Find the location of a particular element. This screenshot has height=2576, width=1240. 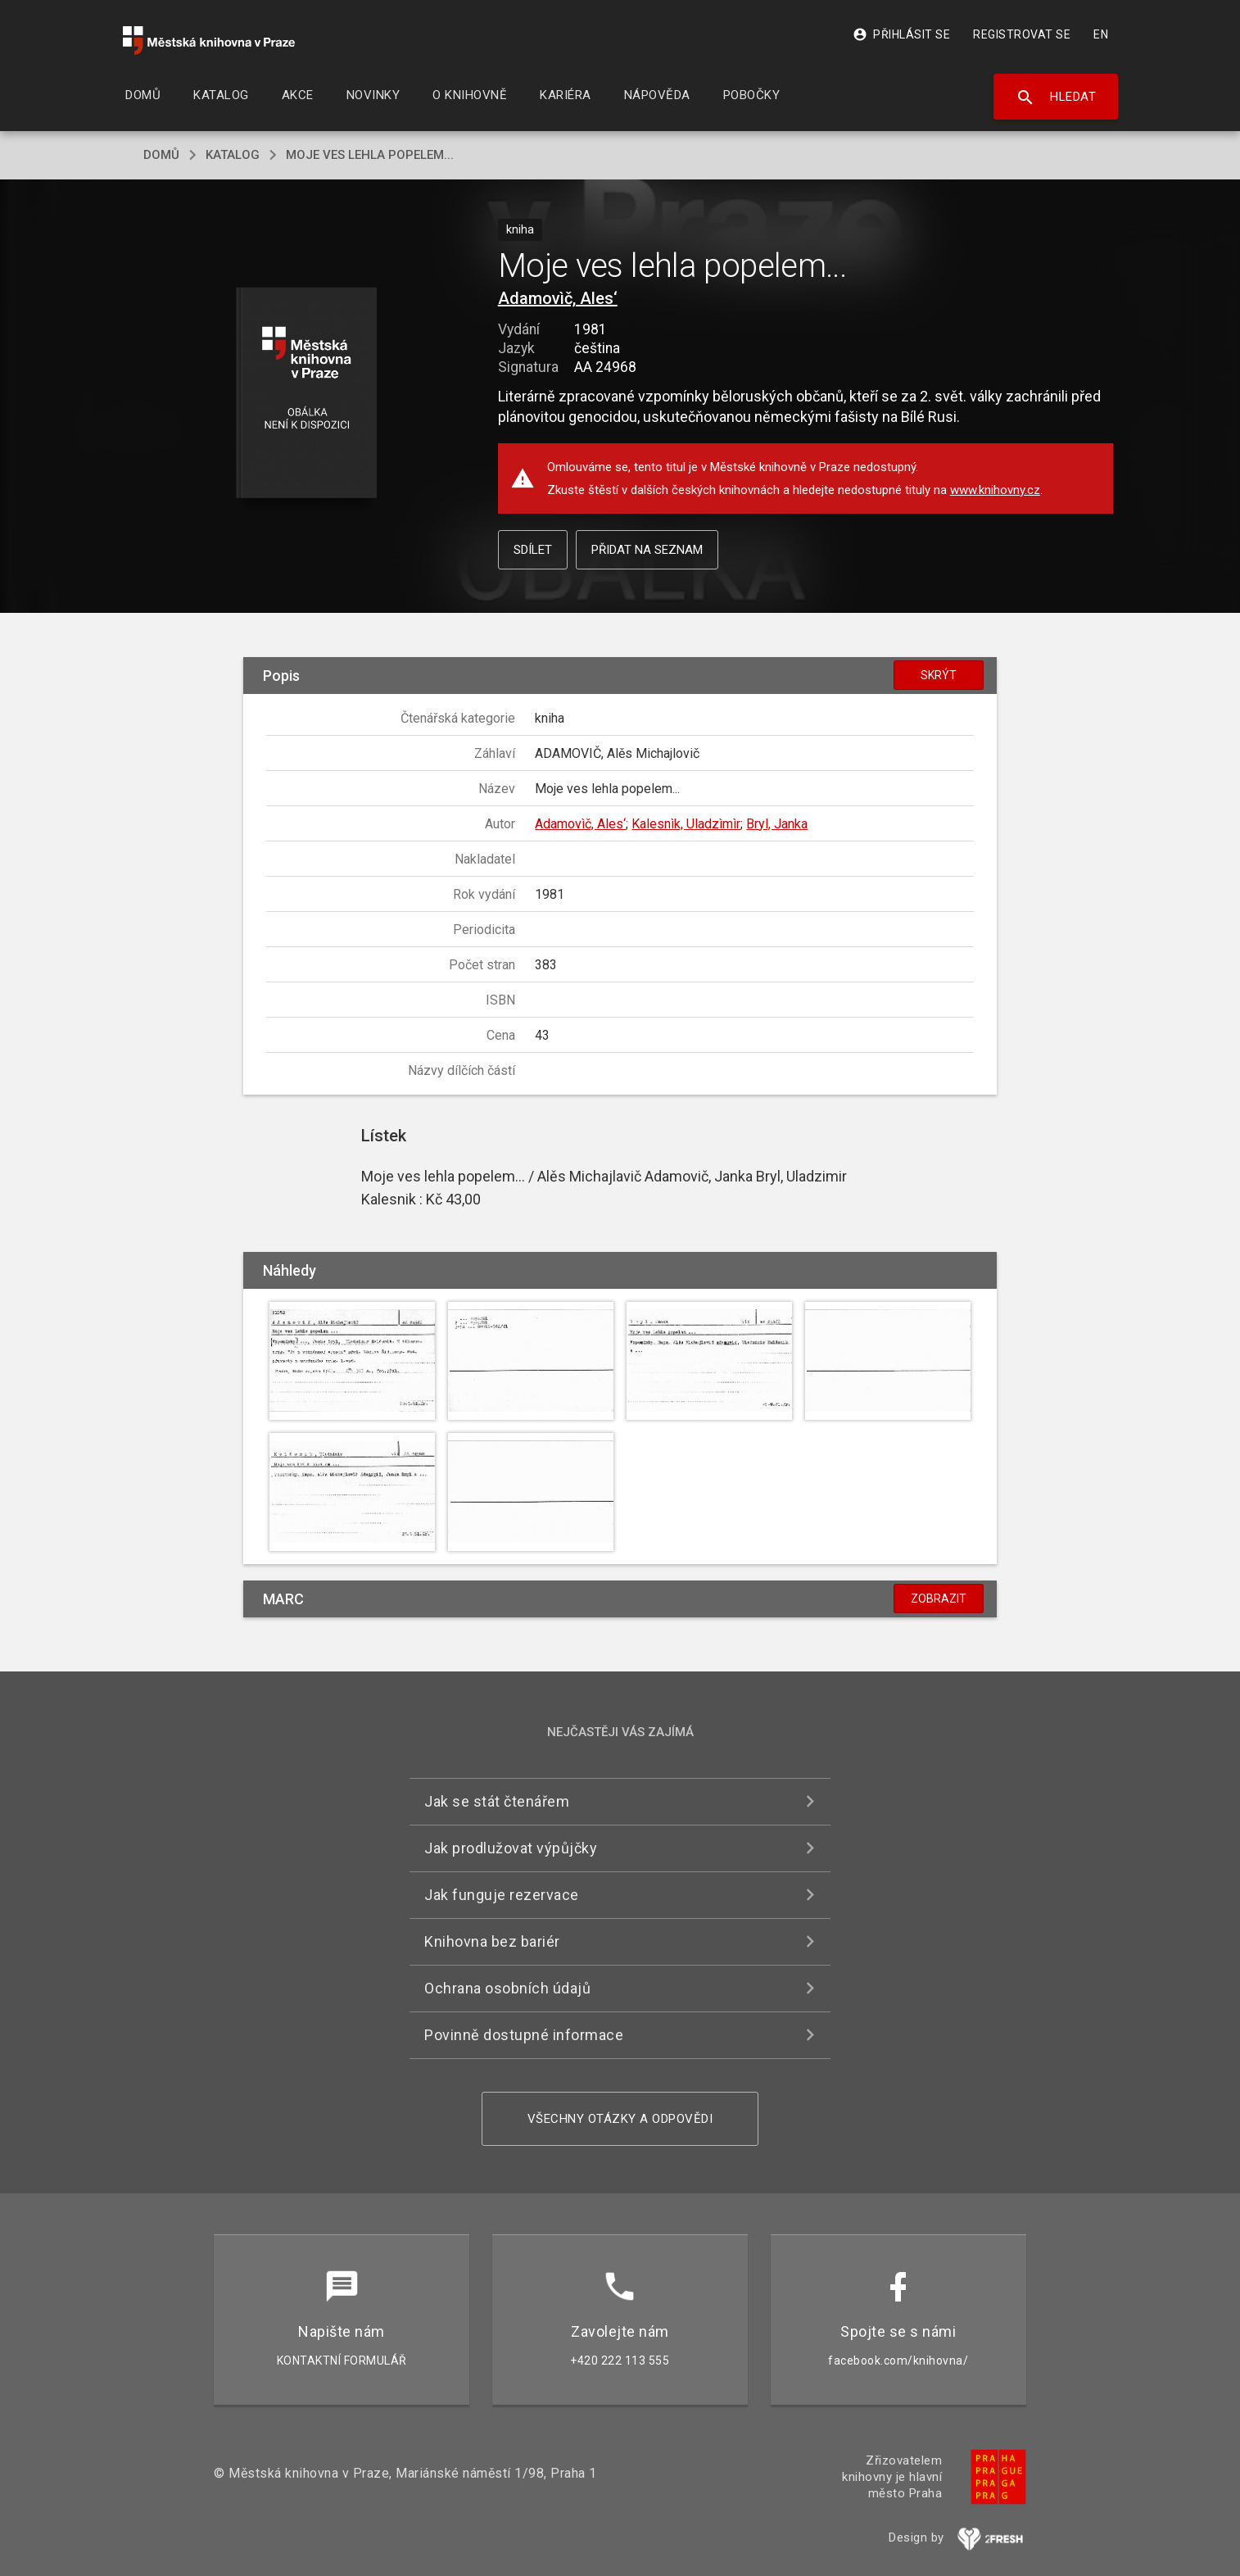

katalog is located at coordinates (233, 154).